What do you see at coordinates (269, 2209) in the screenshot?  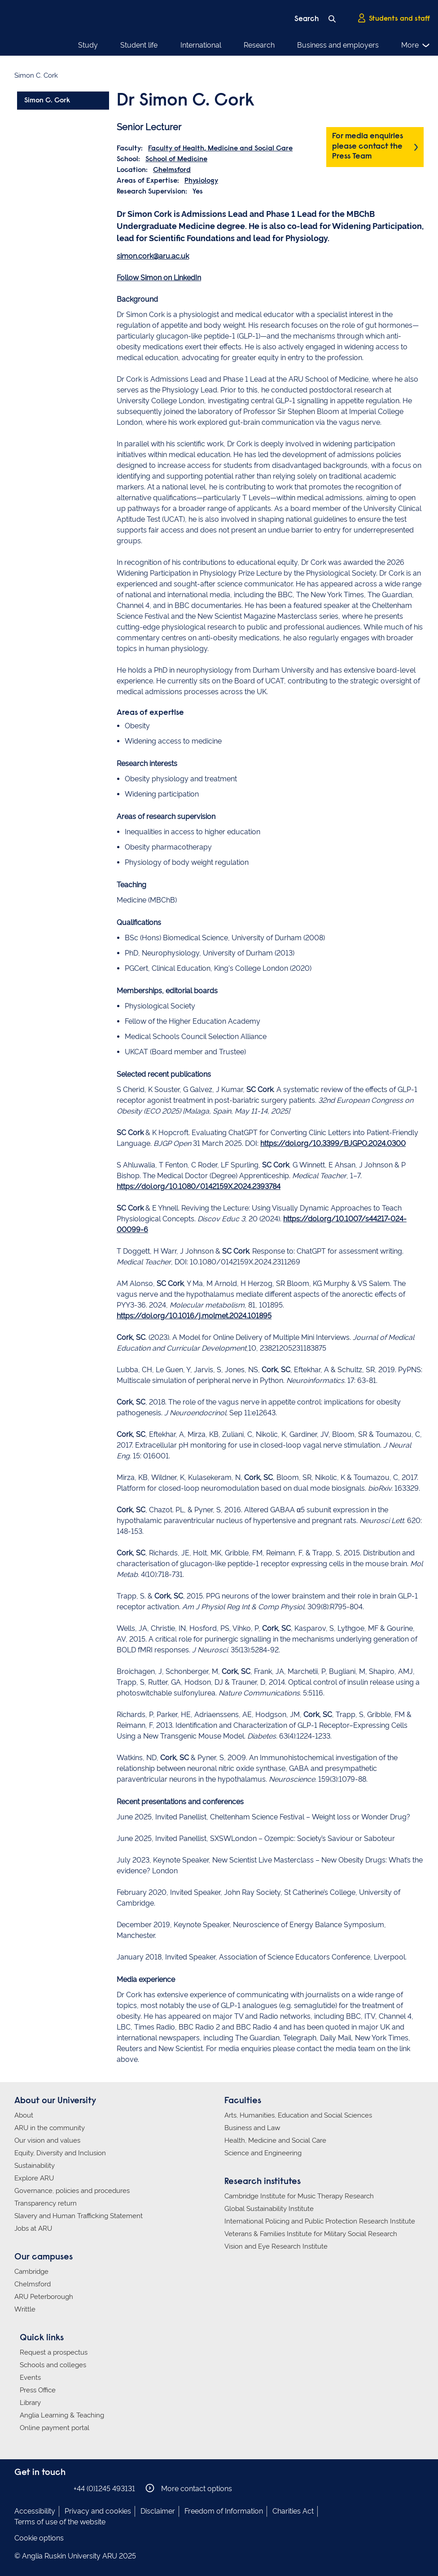 I see `Global Sustainability Institute` at bounding box center [269, 2209].